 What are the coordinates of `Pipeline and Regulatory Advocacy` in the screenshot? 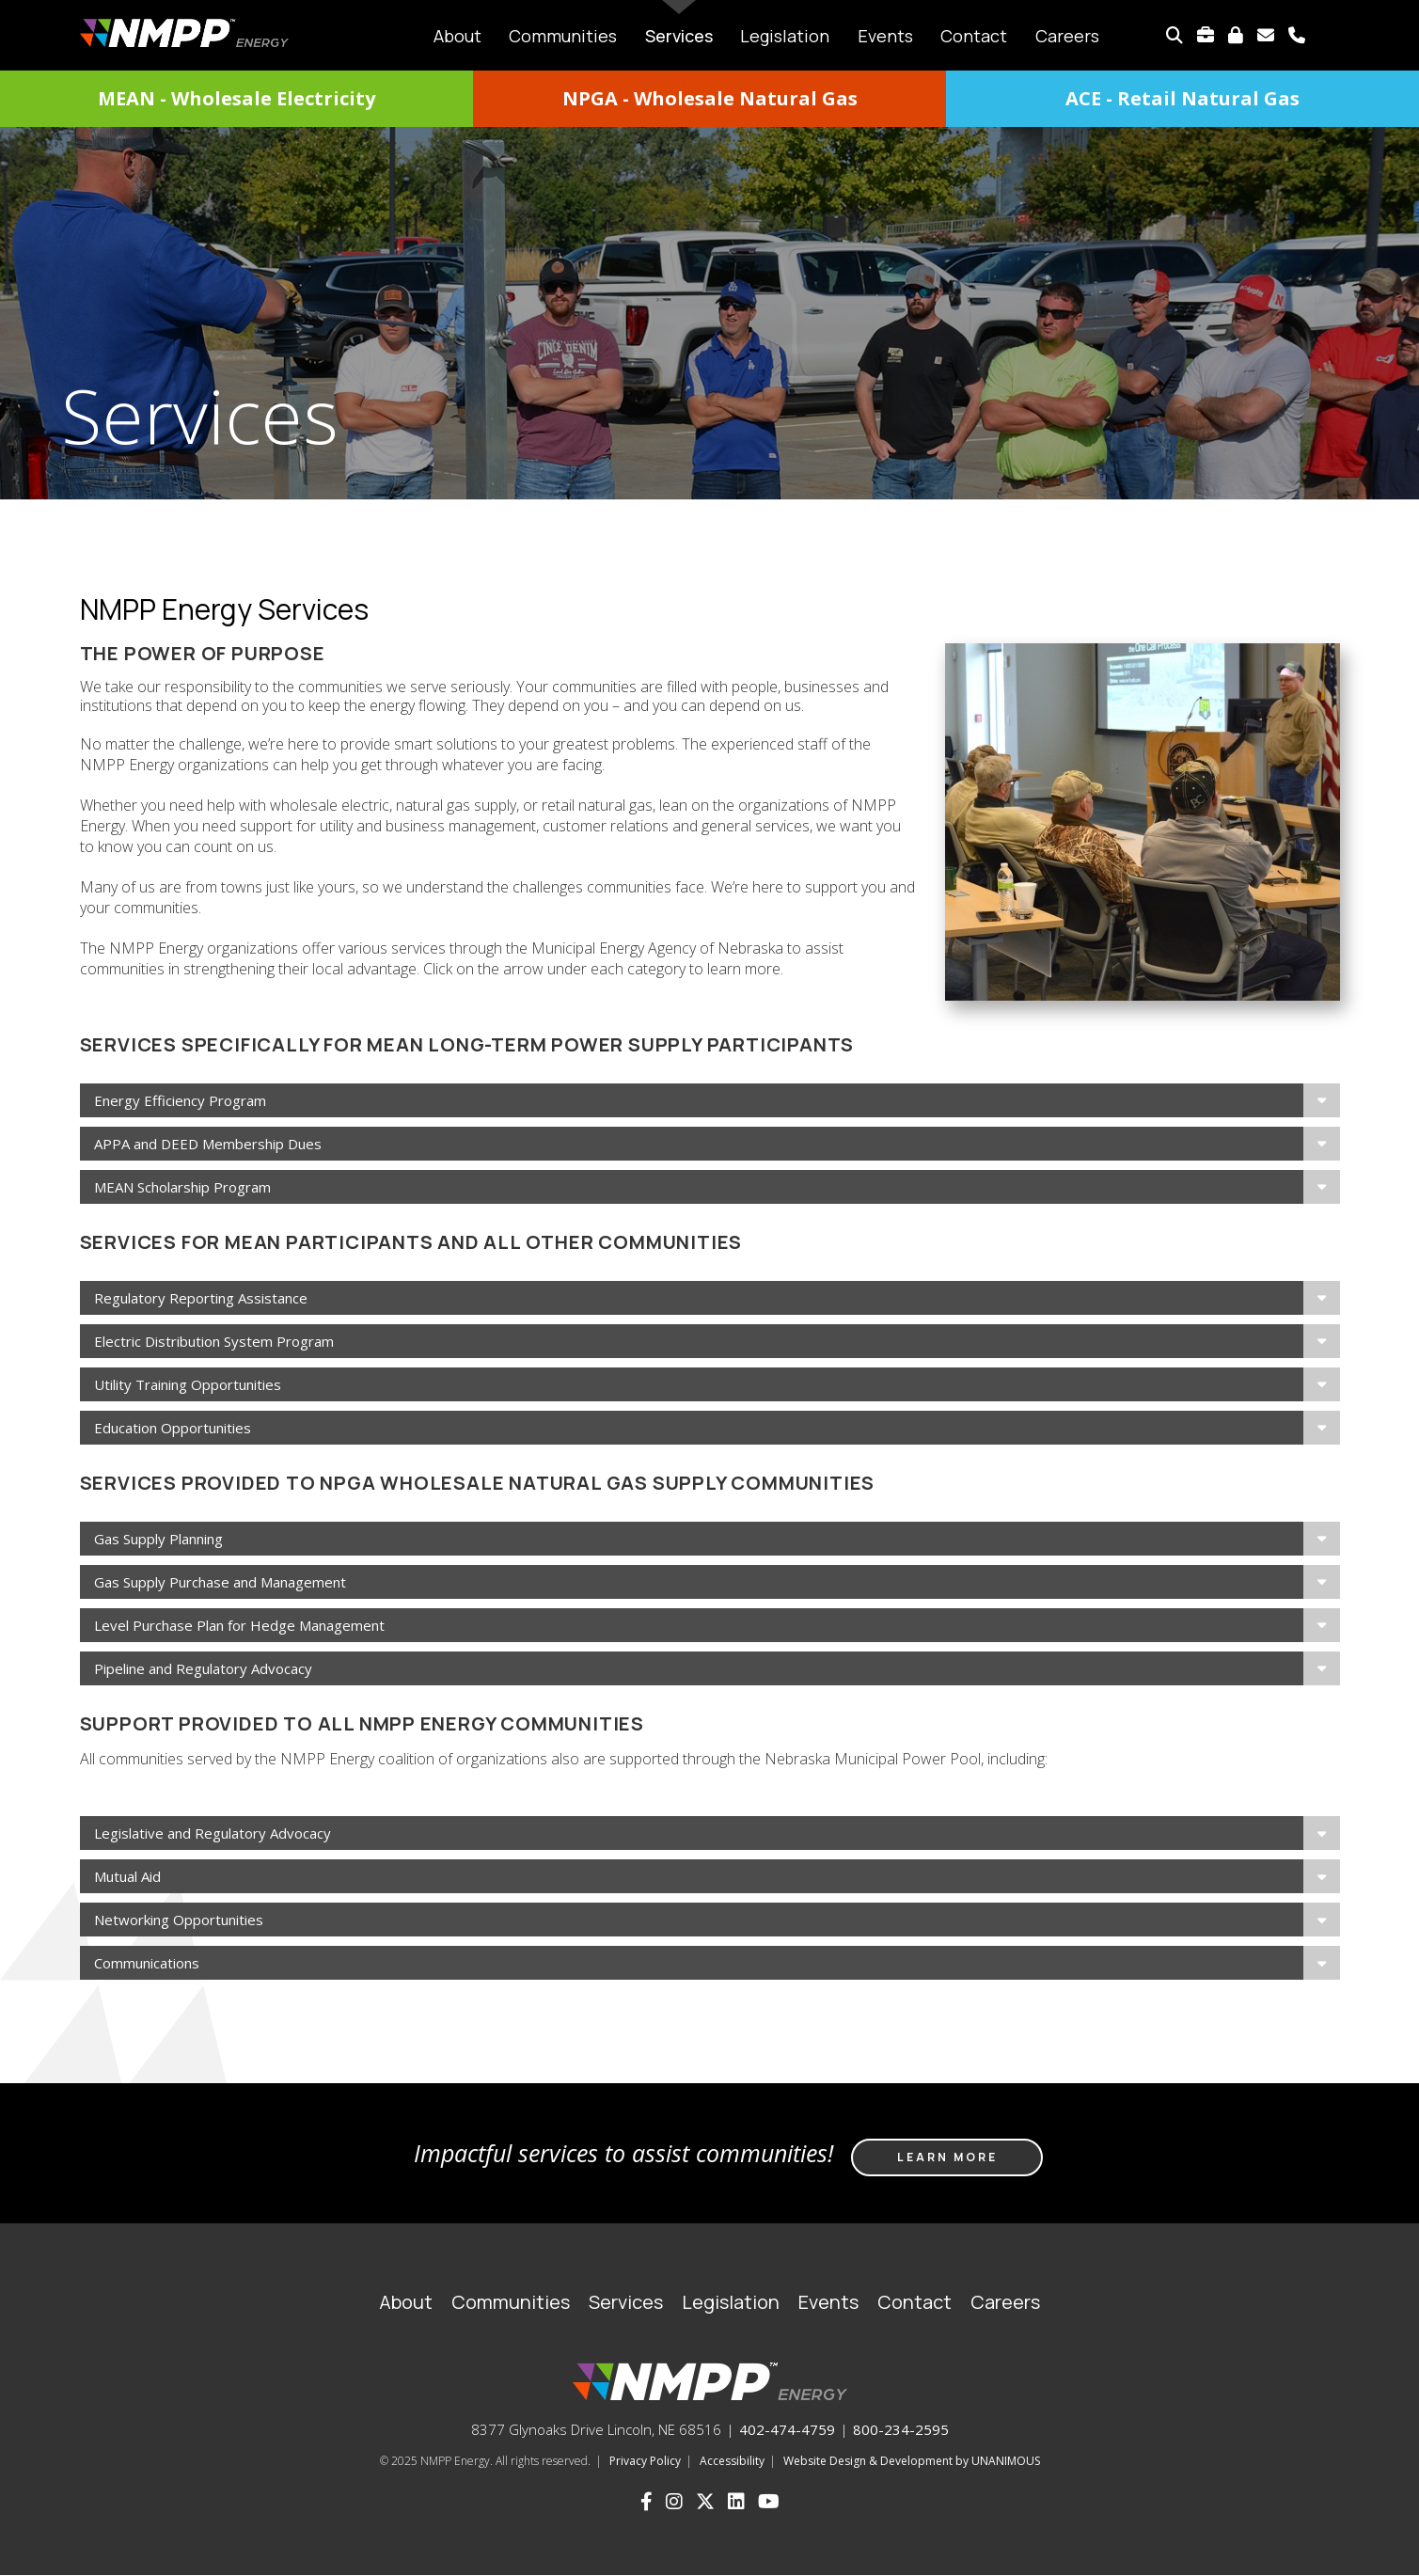 It's located at (203, 1668).